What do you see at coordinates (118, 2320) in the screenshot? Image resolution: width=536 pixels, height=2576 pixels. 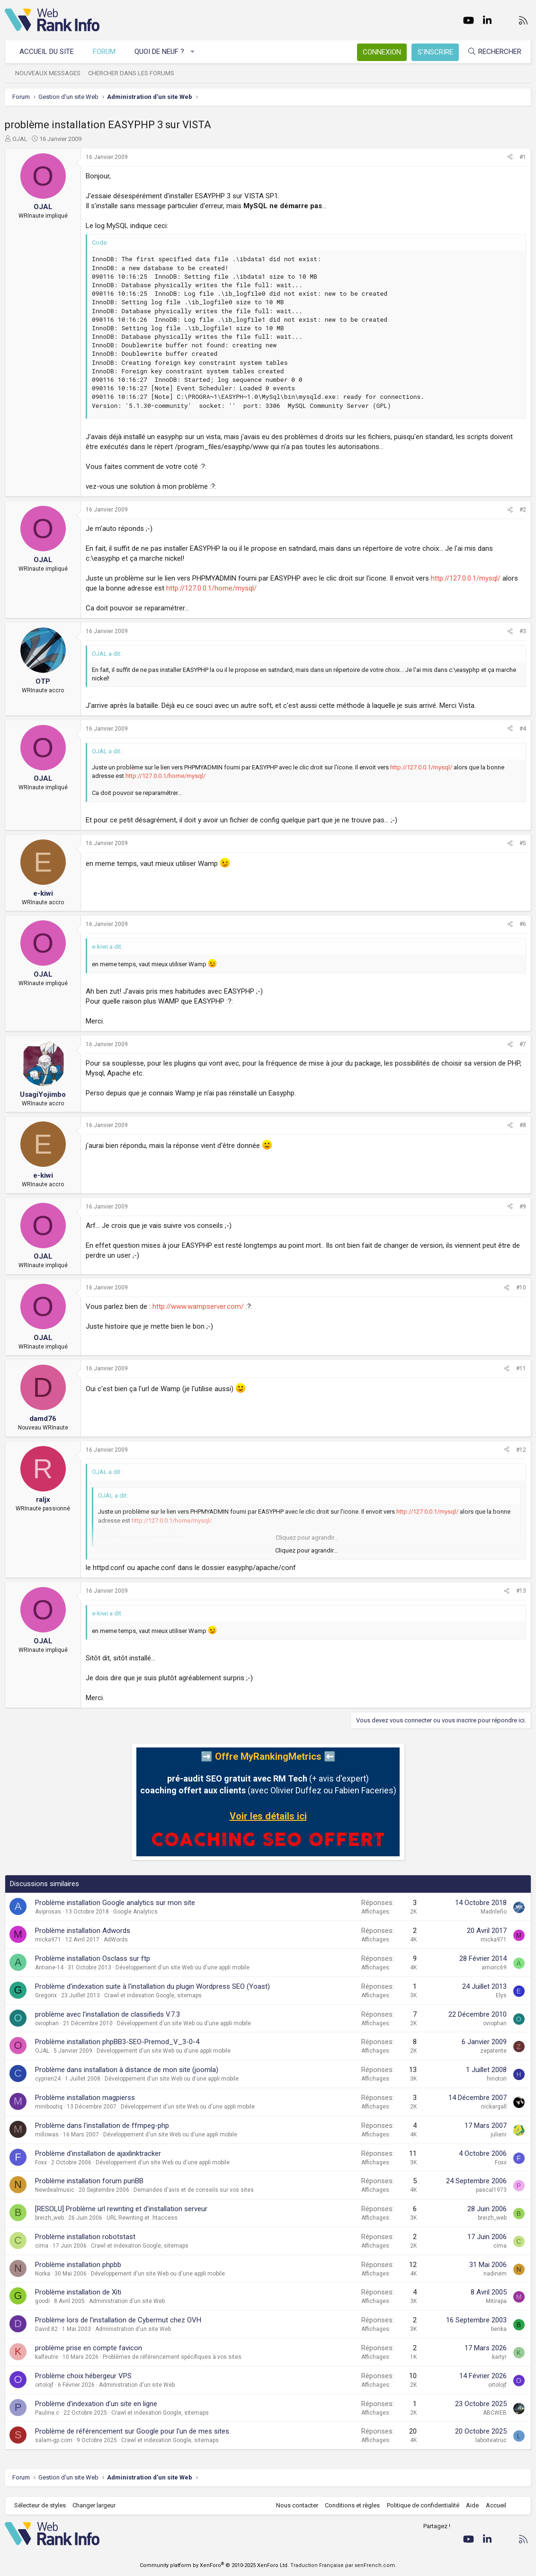 I see `Problème lors de l'installation de Cybermut chez OVH` at bounding box center [118, 2320].